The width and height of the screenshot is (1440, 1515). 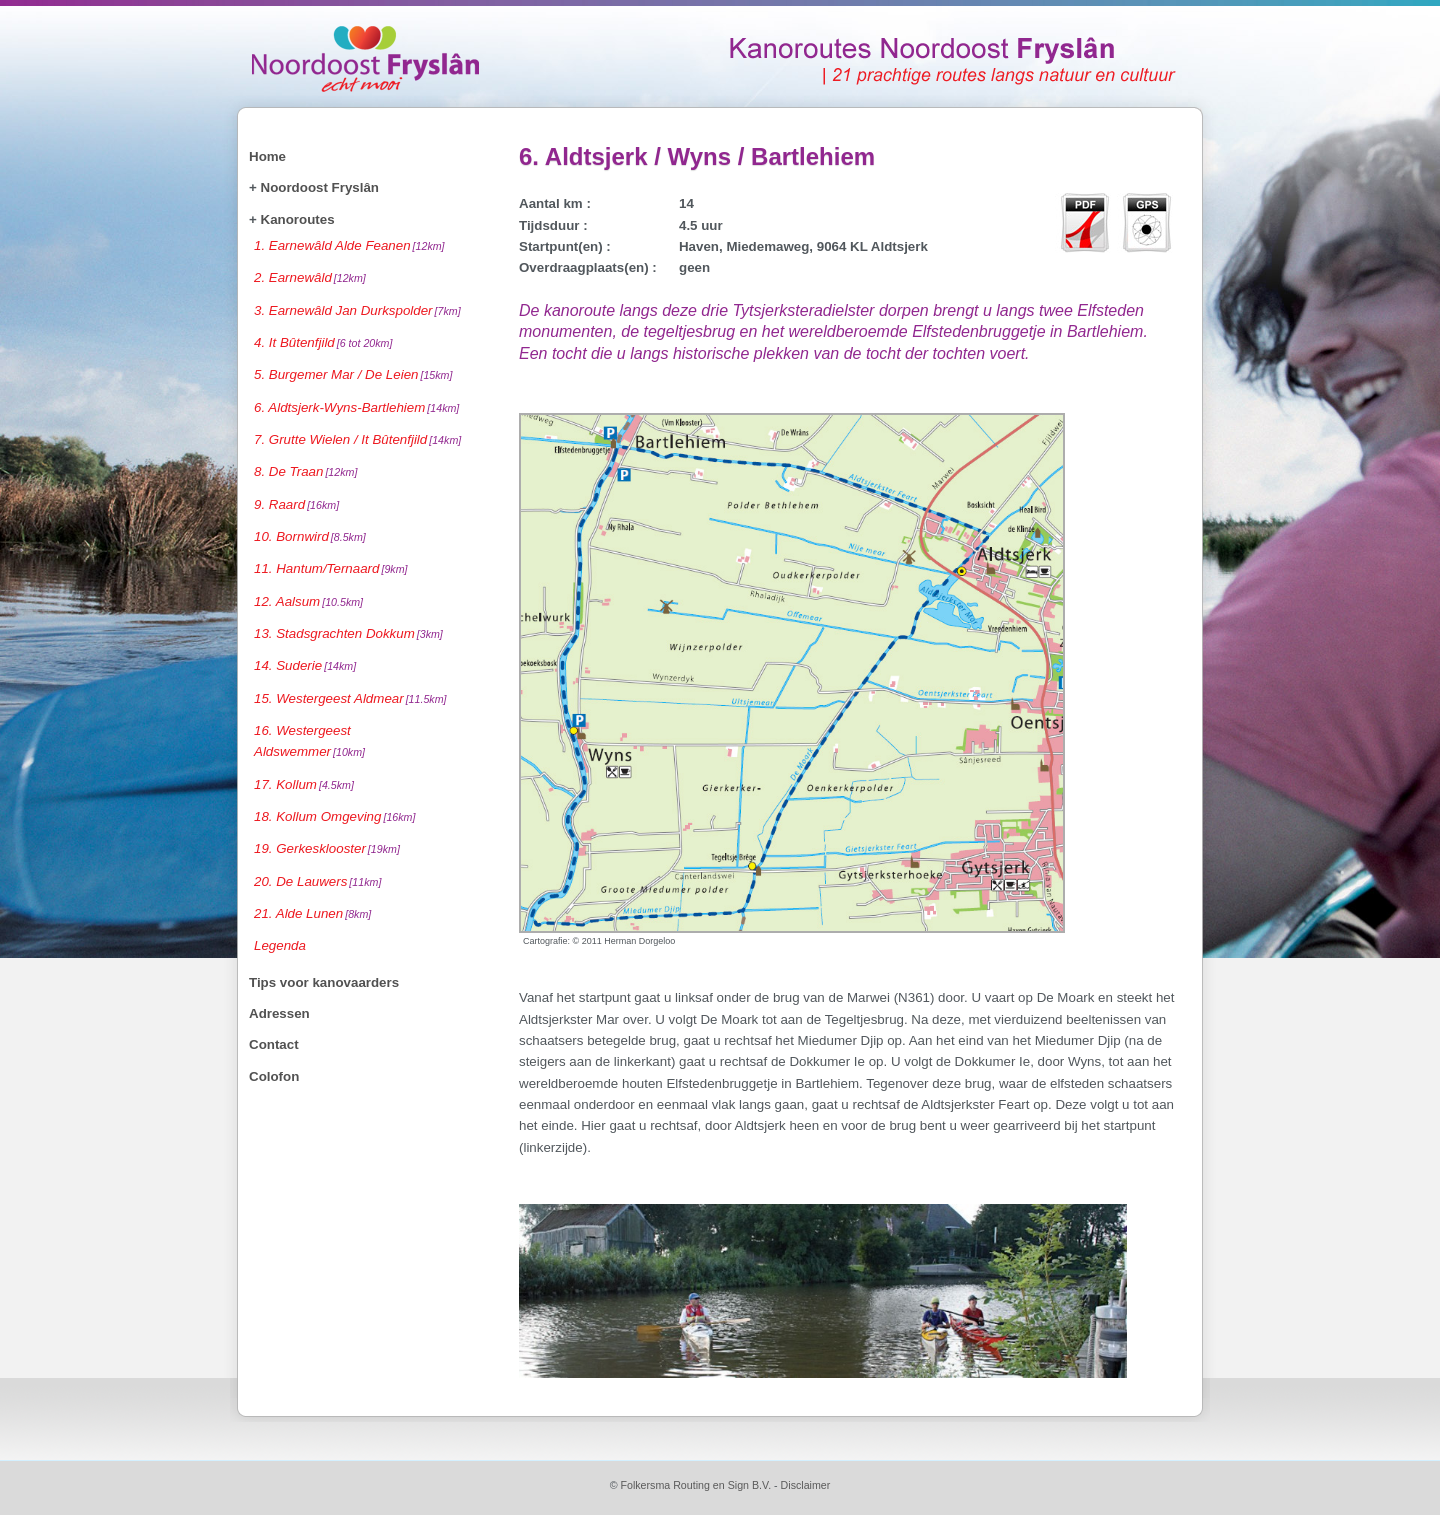 I want to click on 14. Suderie, so click(x=305, y=665).